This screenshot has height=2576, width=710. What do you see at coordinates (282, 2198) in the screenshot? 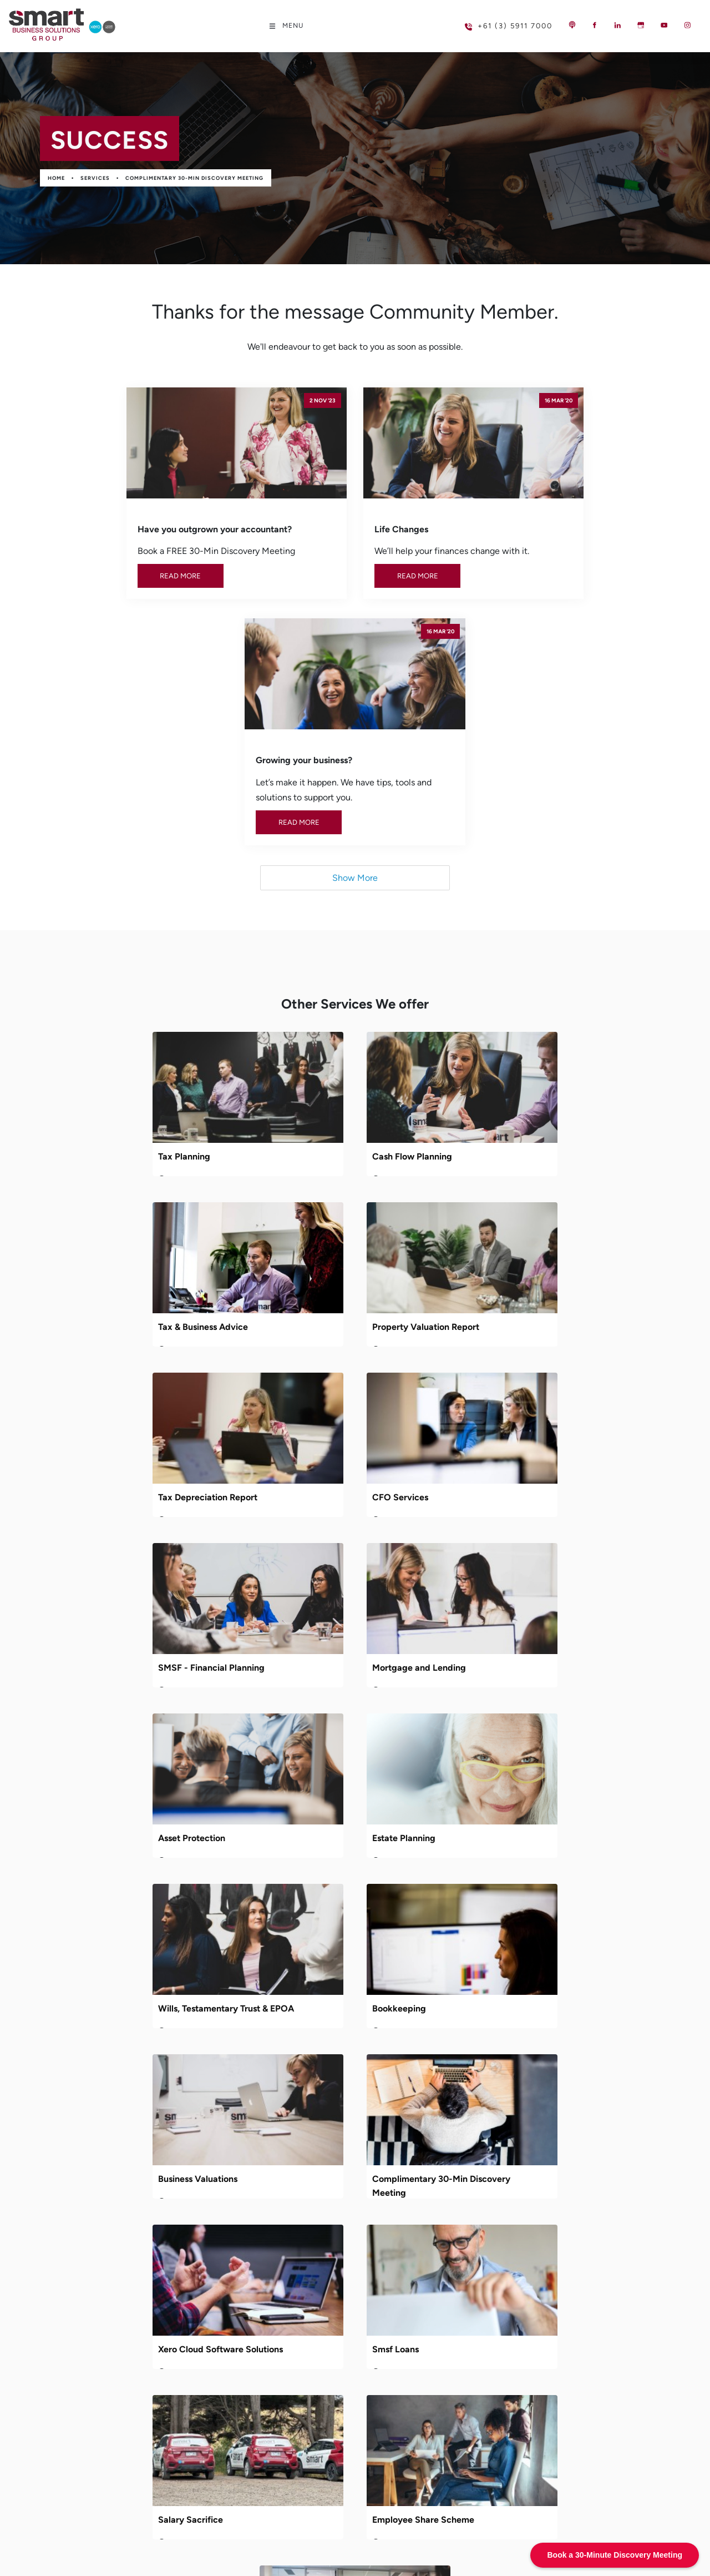
I see `Learning Centre` at bounding box center [282, 2198].